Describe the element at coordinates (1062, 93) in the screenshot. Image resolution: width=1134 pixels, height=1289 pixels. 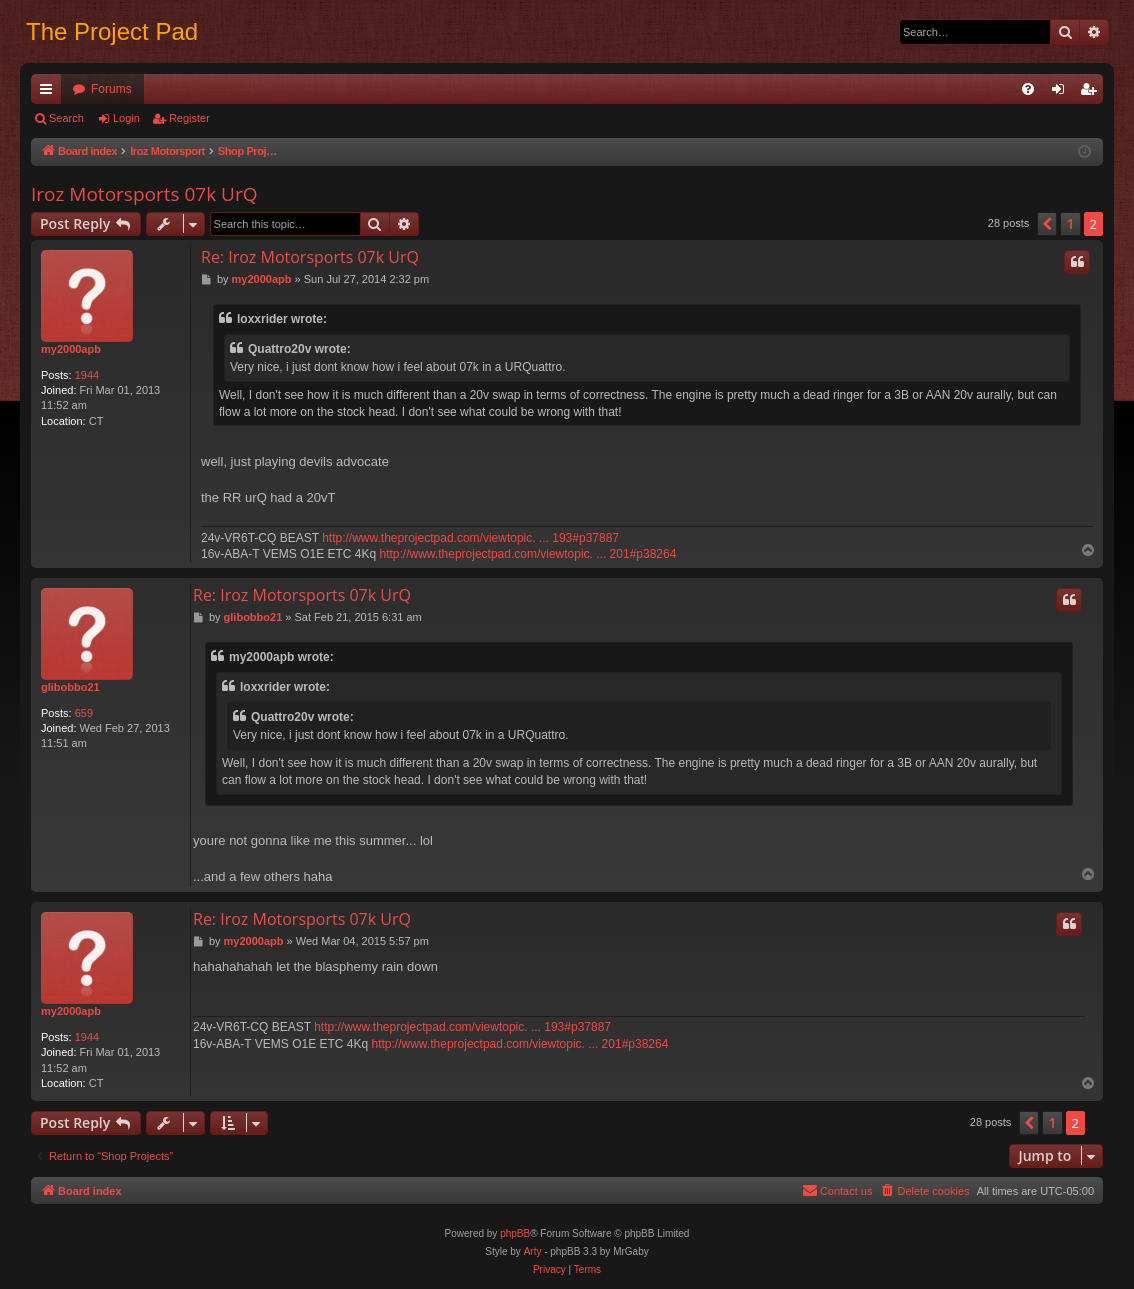
I see `Login [menuitem]` at that location.